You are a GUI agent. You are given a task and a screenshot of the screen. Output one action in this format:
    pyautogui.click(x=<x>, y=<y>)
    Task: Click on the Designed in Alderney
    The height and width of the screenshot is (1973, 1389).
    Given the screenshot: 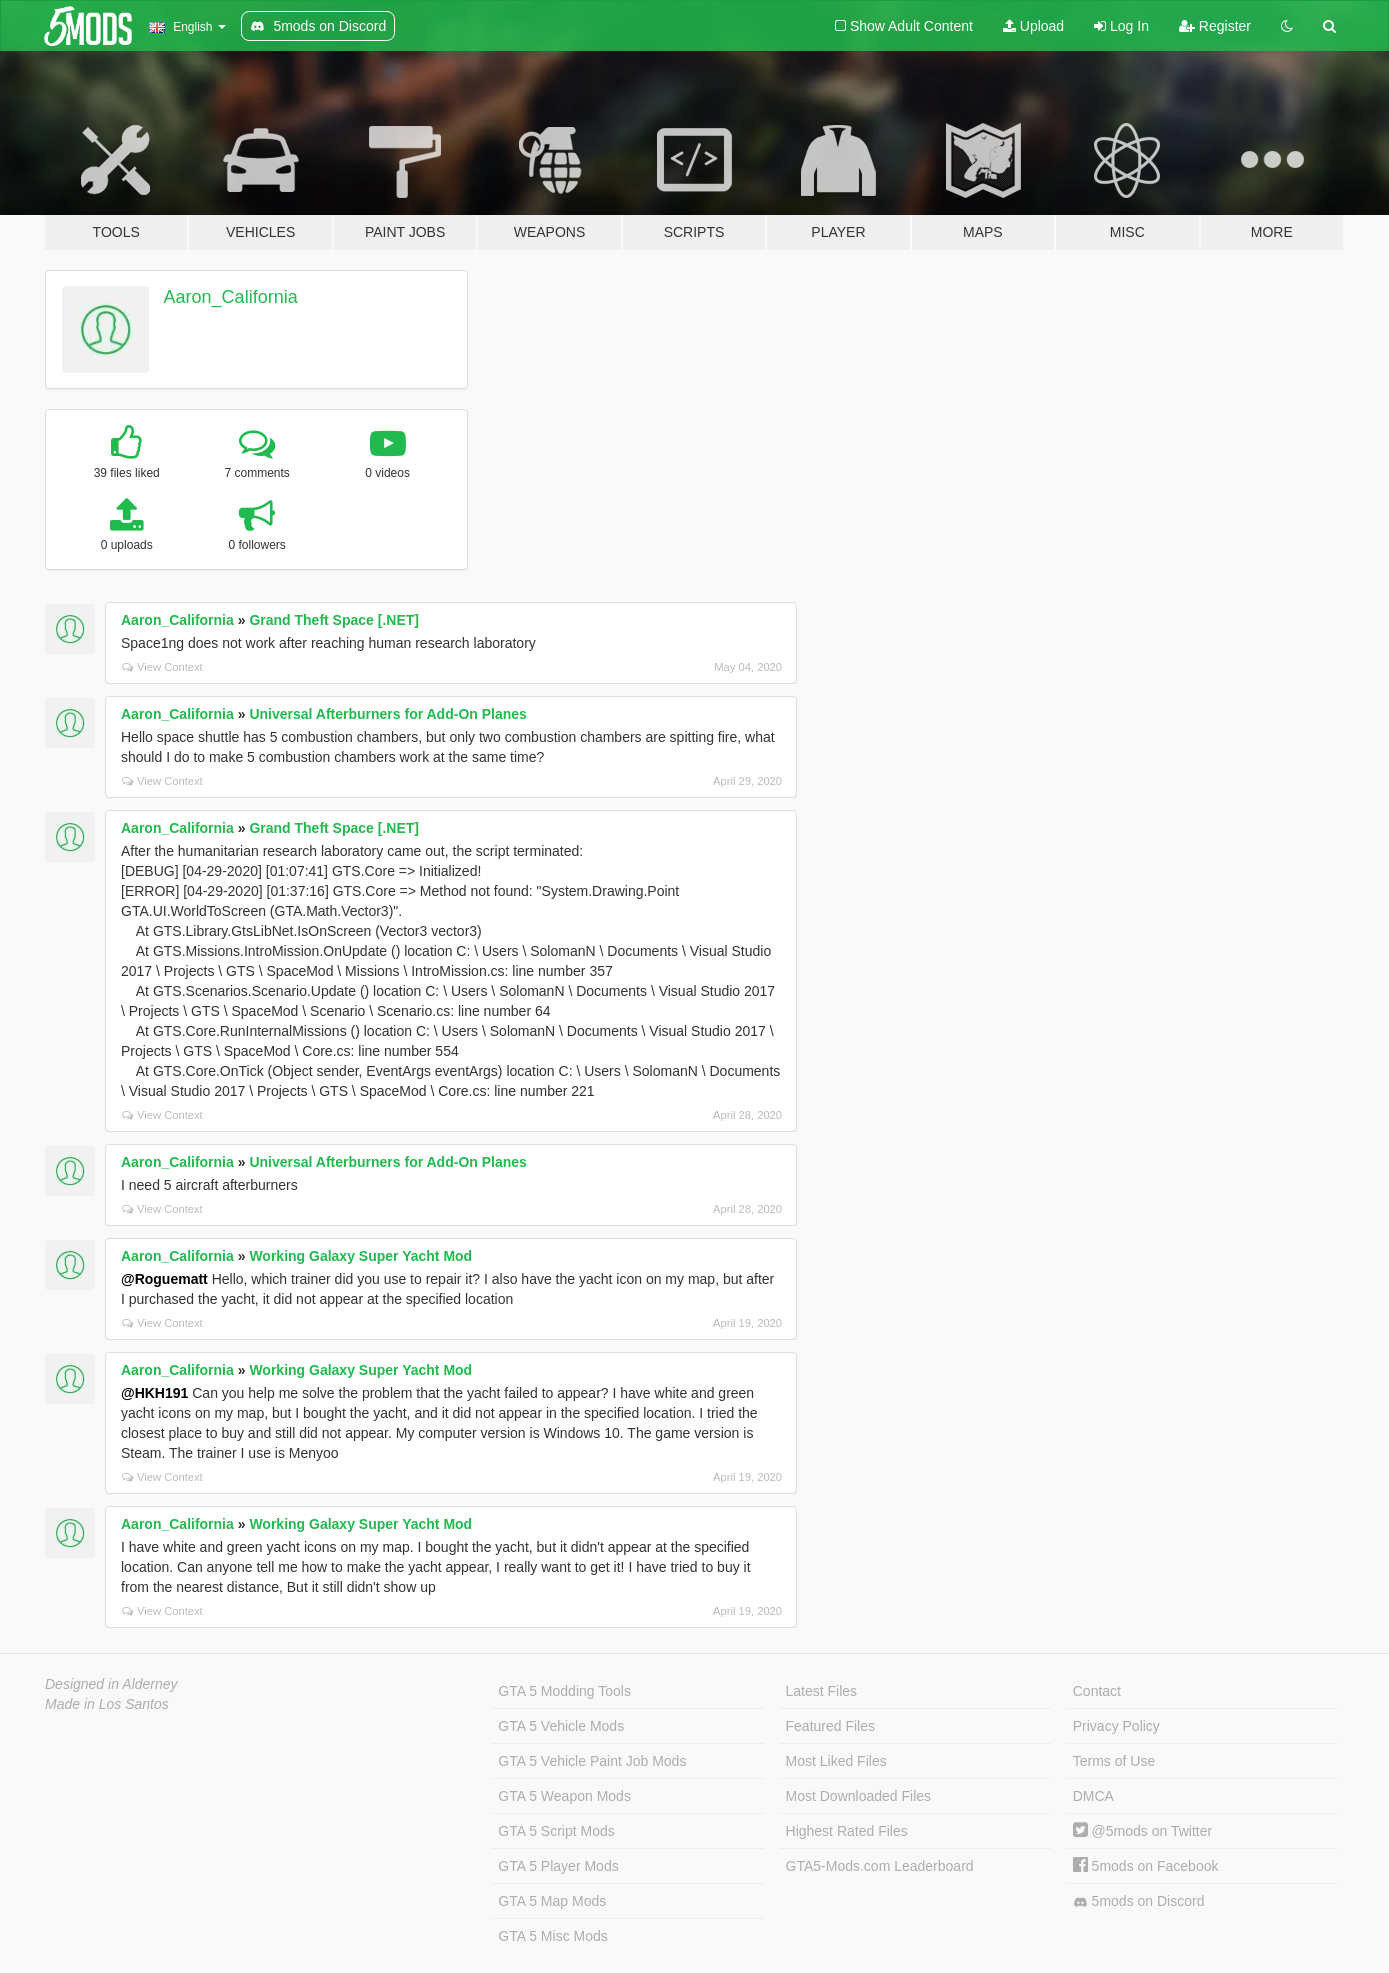 What is the action you would take?
    pyautogui.click(x=111, y=1684)
    